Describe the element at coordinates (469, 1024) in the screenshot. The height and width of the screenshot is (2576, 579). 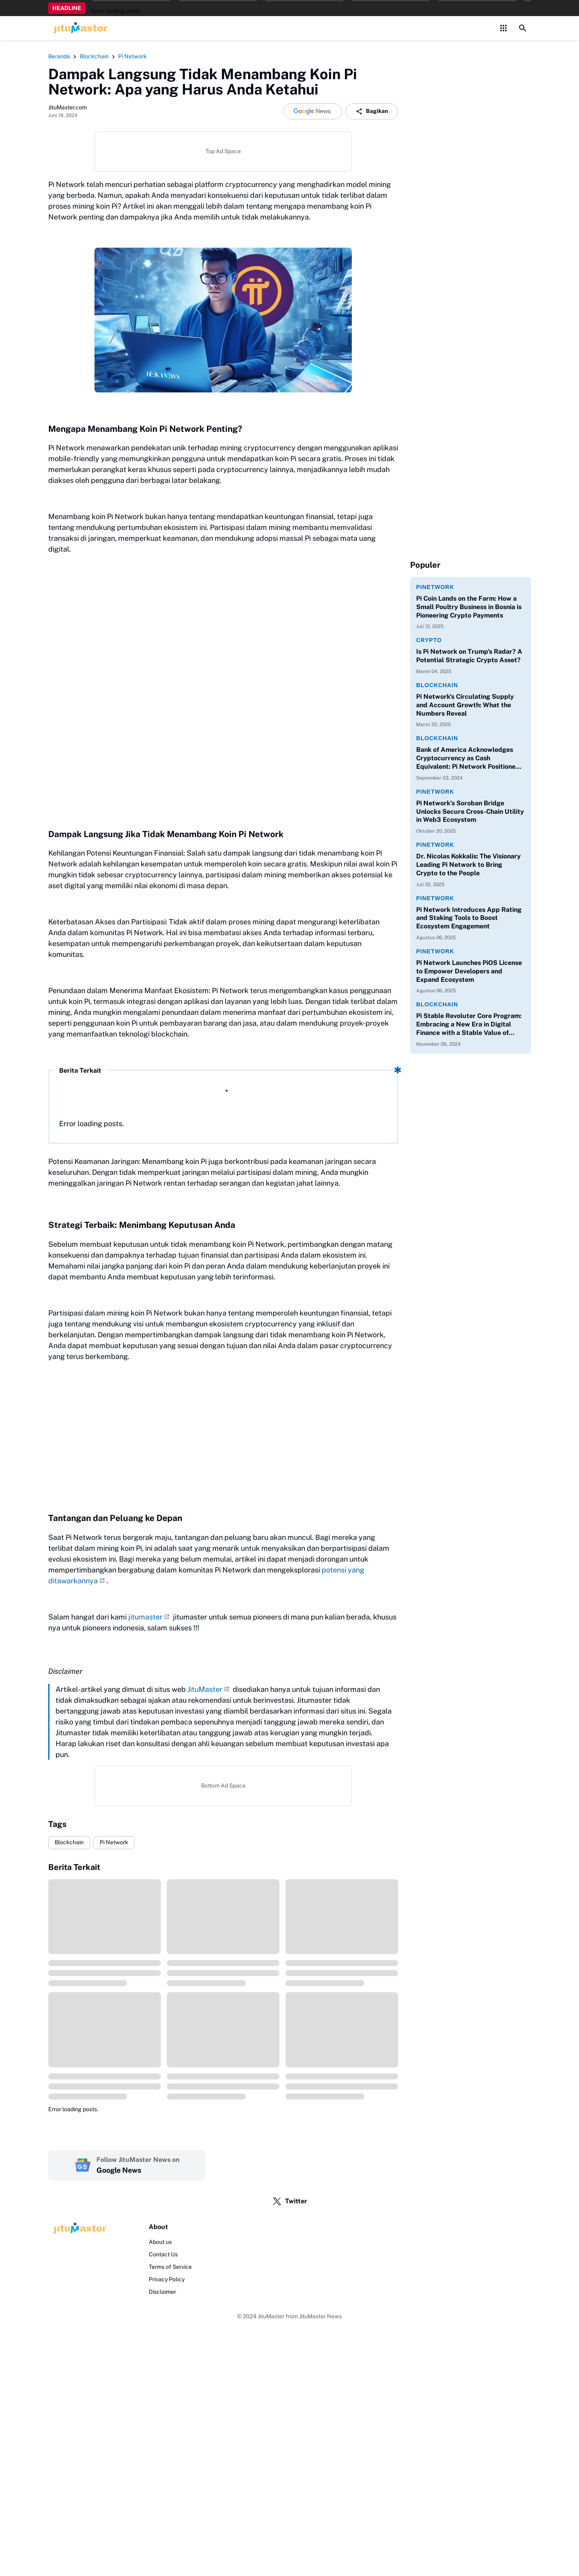
I see `Pi Stable Revoluter Core Program: Embracing a New Era in Digital Finance with a Stable Value of $314,159` at that location.